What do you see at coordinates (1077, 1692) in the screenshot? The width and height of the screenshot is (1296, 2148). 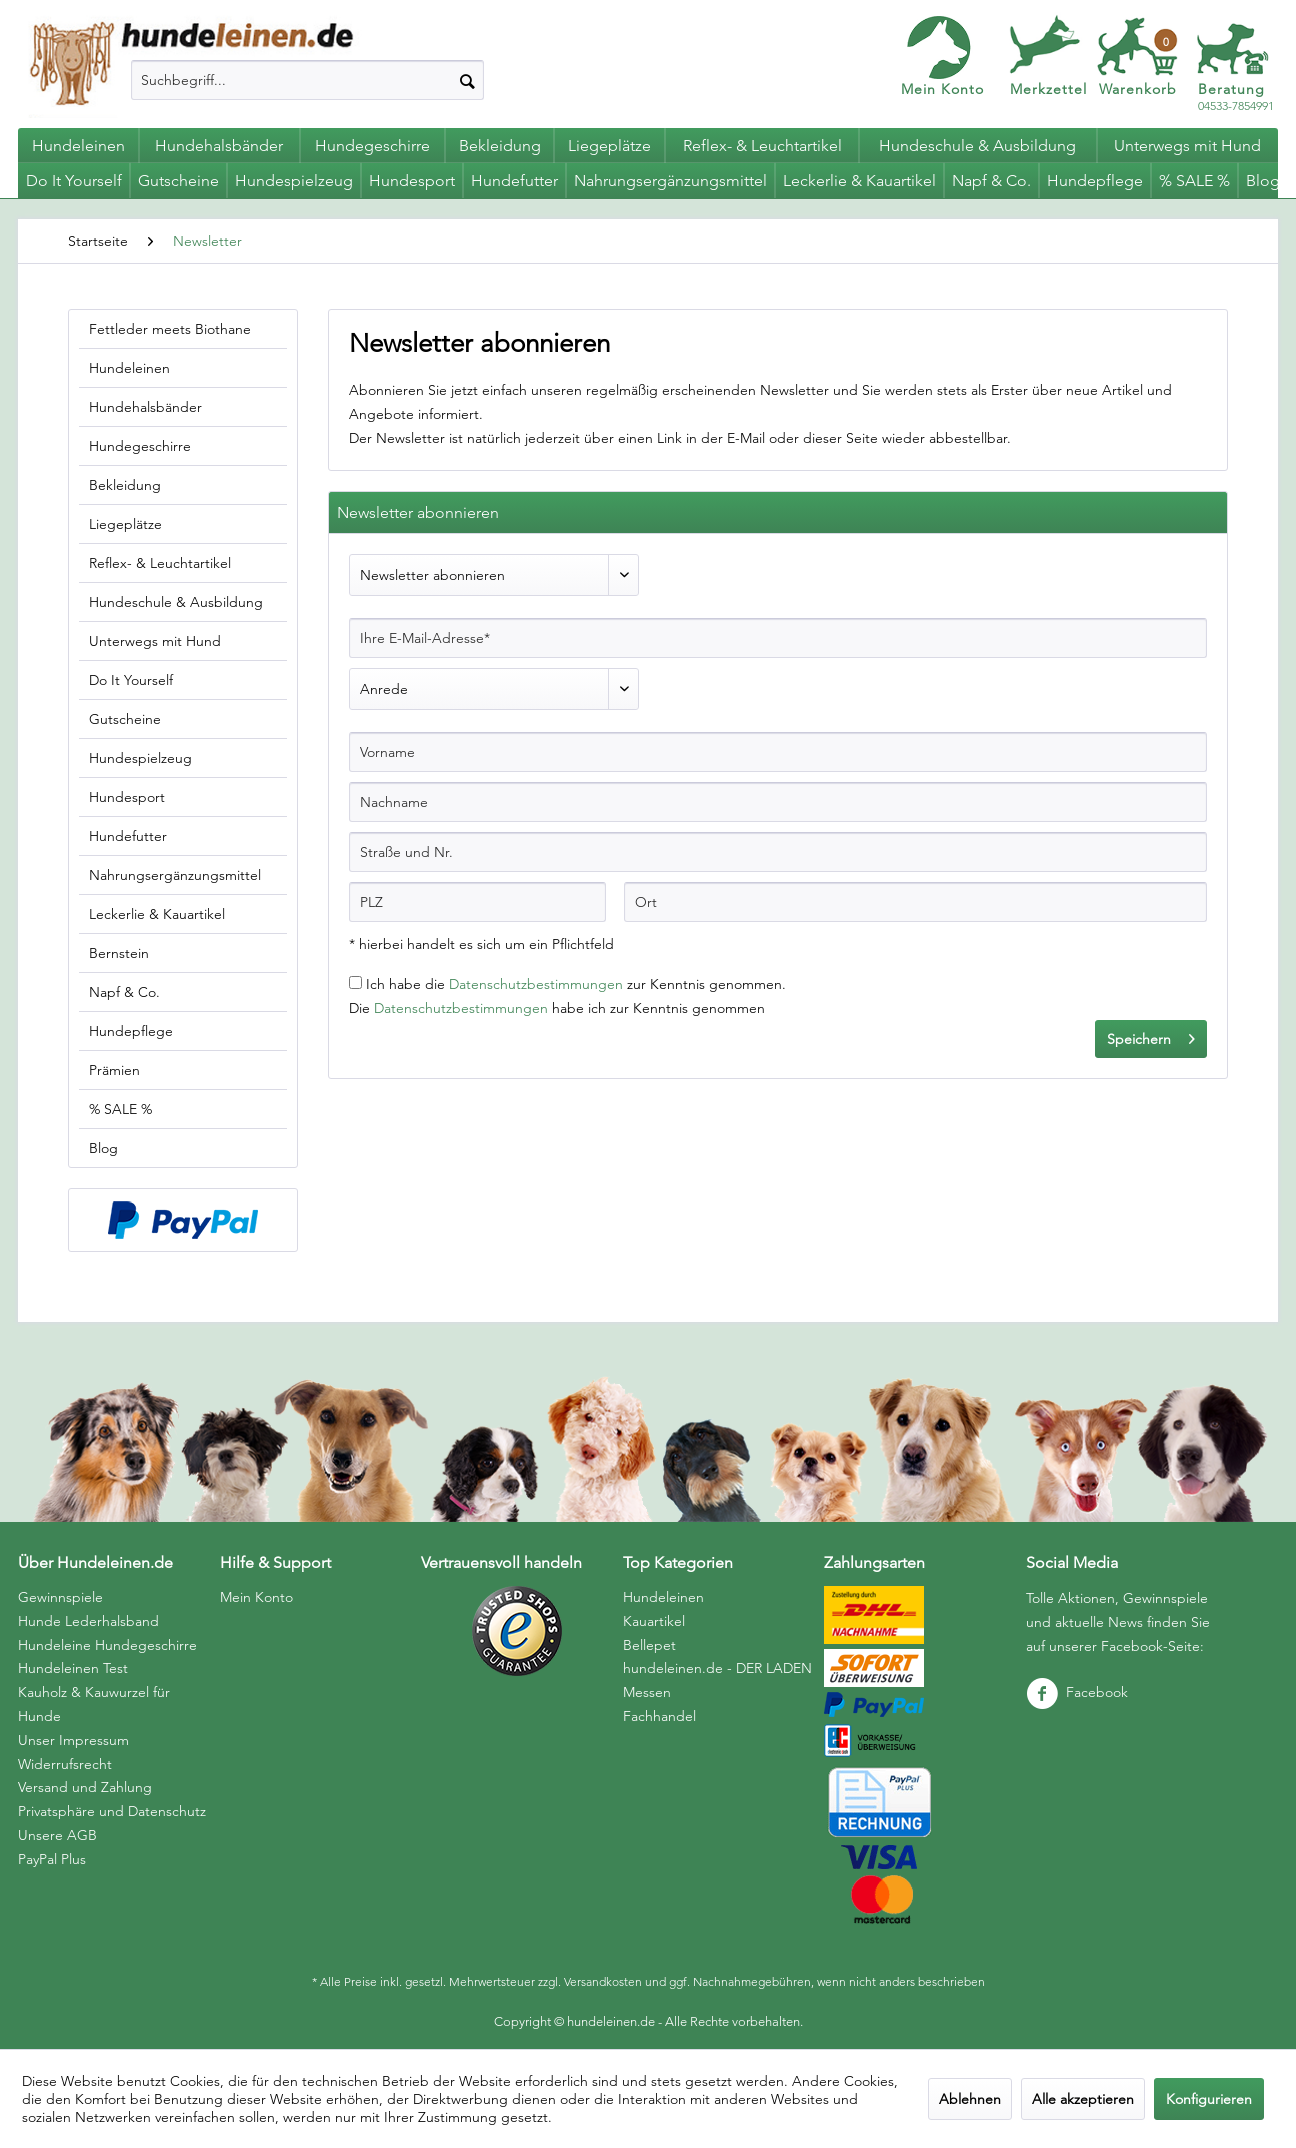 I see `Facebook` at bounding box center [1077, 1692].